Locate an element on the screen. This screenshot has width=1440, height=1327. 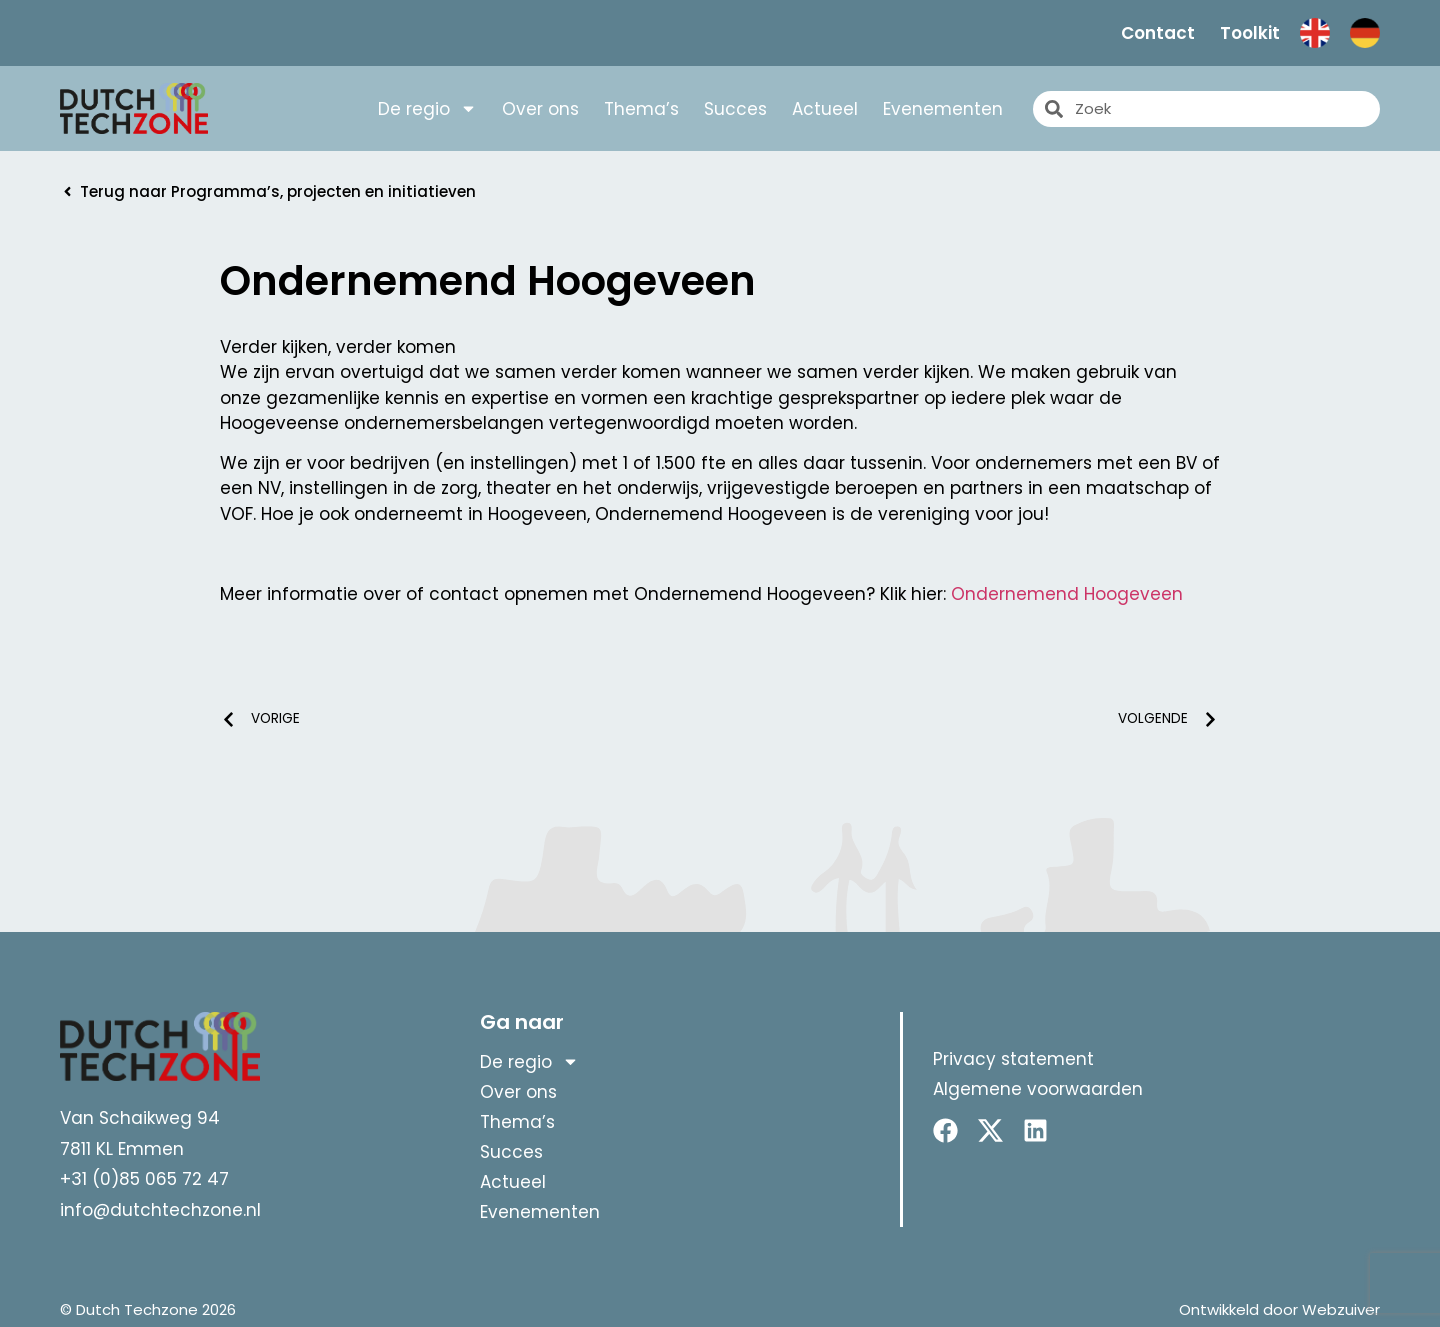
Thema’s is located at coordinates (641, 109).